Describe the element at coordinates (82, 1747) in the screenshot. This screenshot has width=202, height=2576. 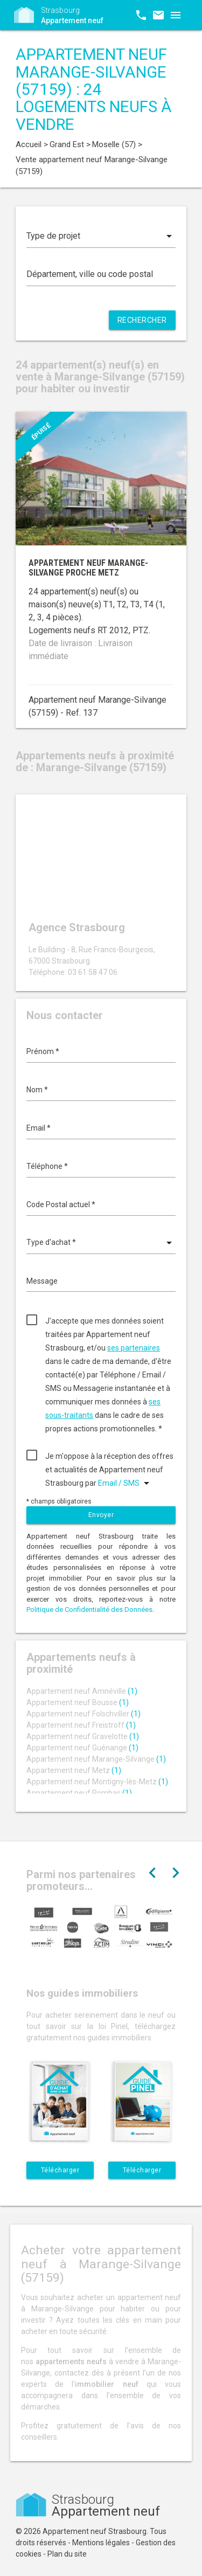
I see `Appartement neuf Guénange` at that location.